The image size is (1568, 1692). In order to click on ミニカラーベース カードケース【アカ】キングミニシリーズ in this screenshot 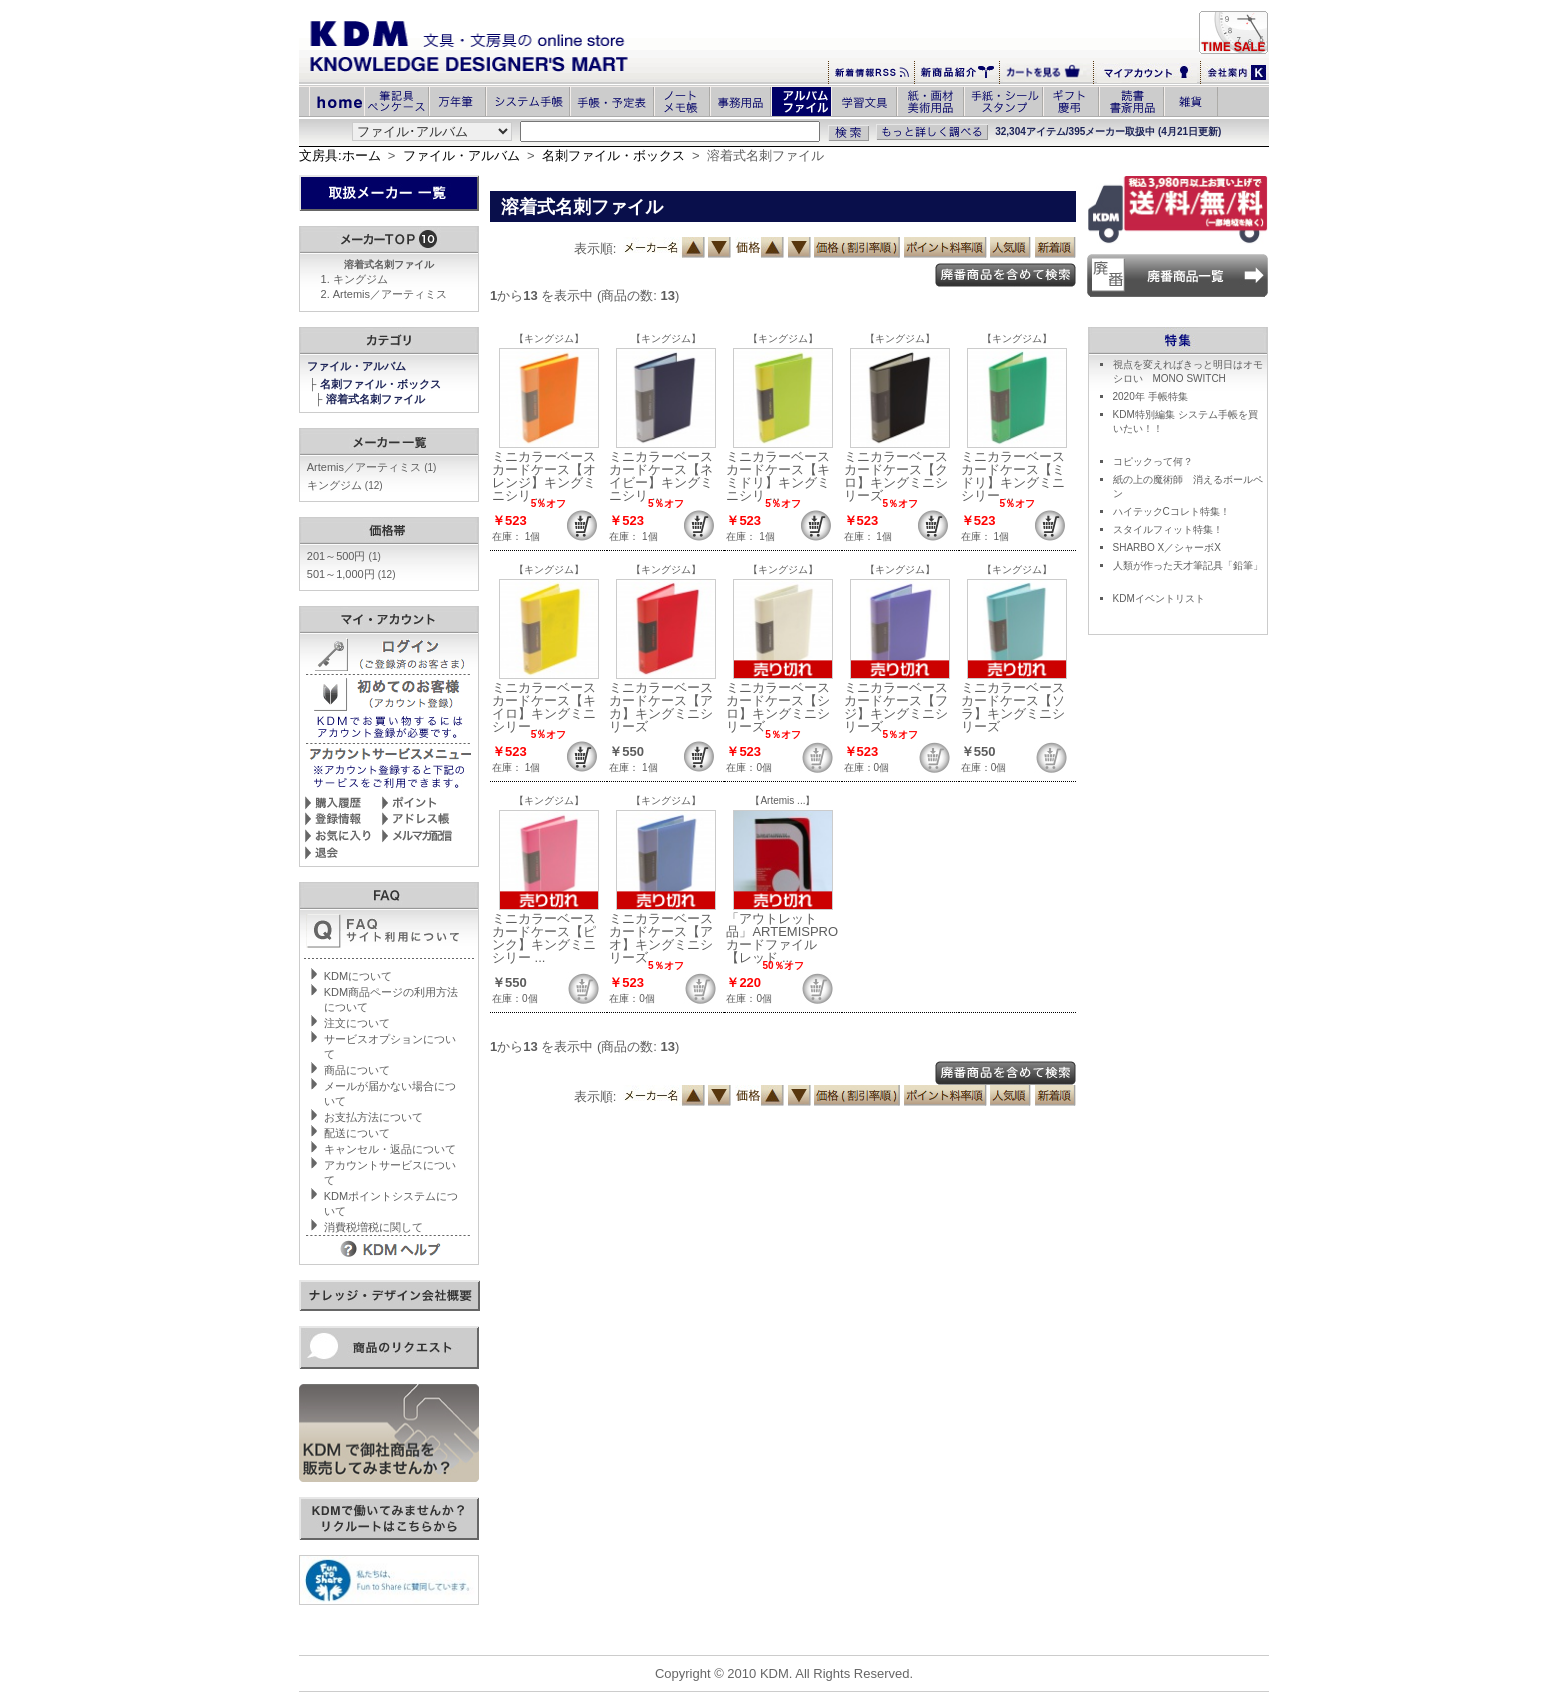, I will do `click(661, 707)`.